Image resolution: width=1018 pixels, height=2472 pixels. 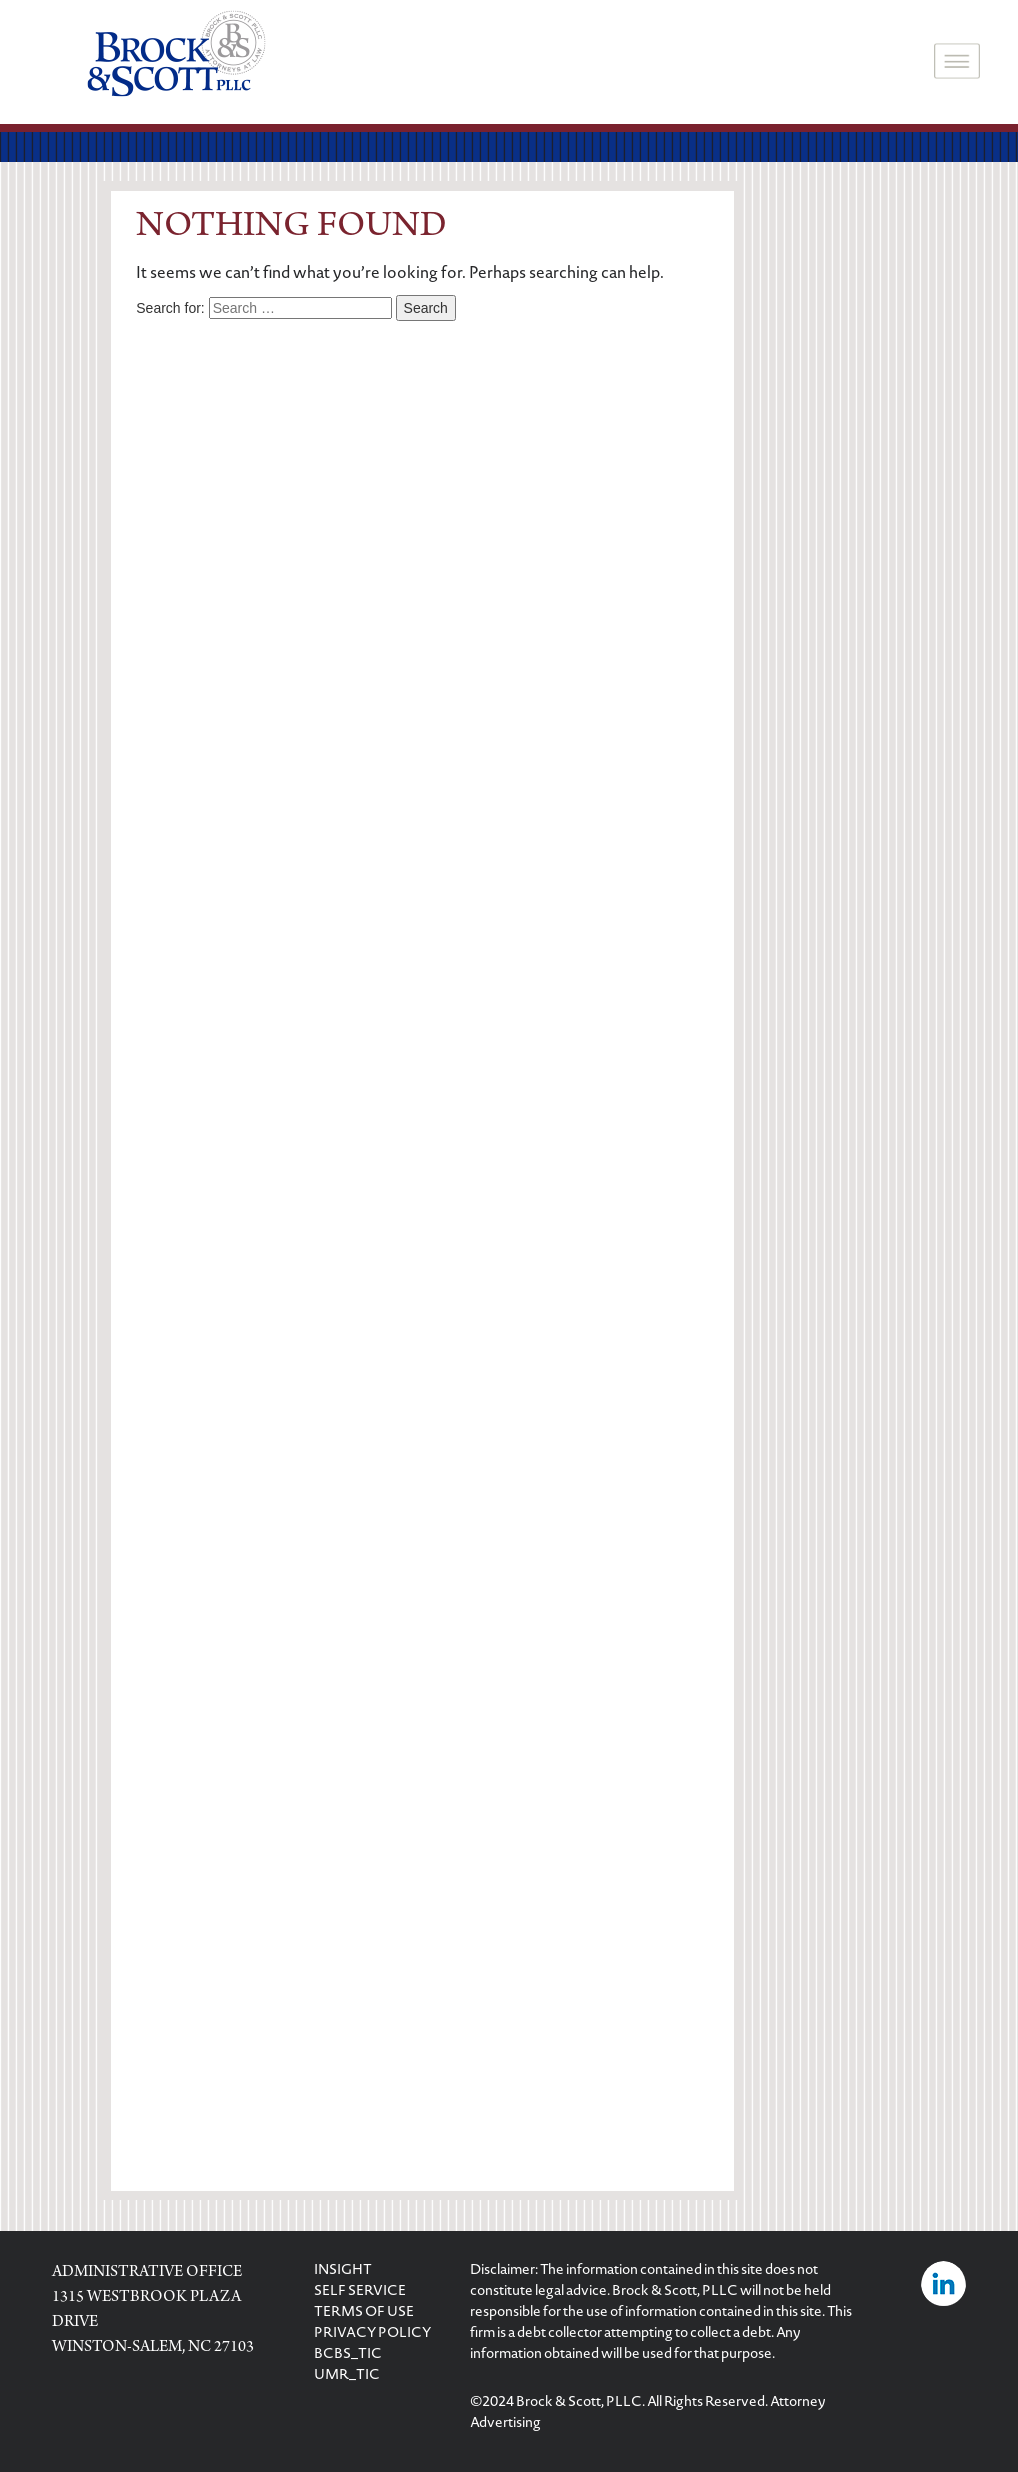 What do you see at coordinates (372, 2334) in the screenshot?
I see `PRIVACY POLICY` at bounding box center [372, 2334].